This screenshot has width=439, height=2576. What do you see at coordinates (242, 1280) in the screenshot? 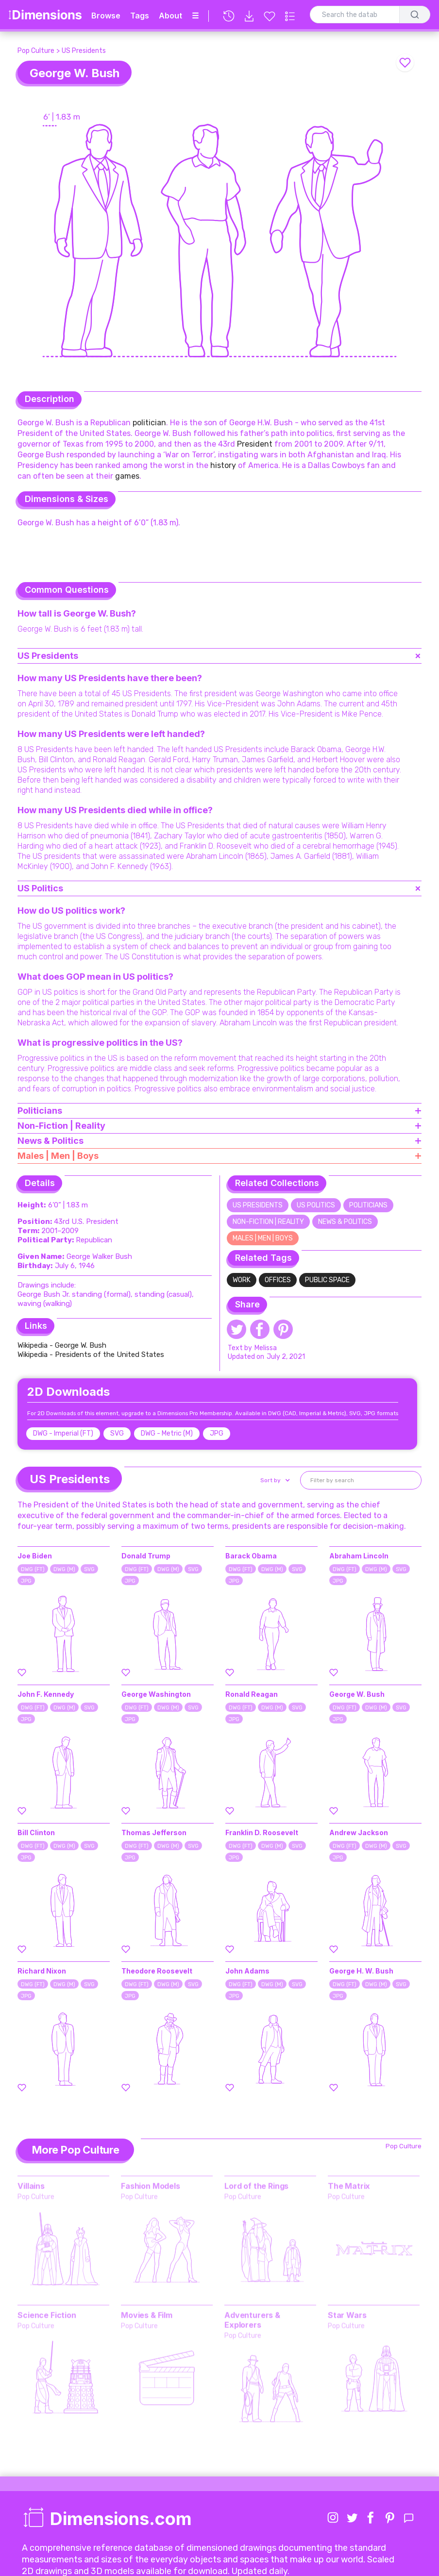
I see `Work` at bounding box center [242, 1280].